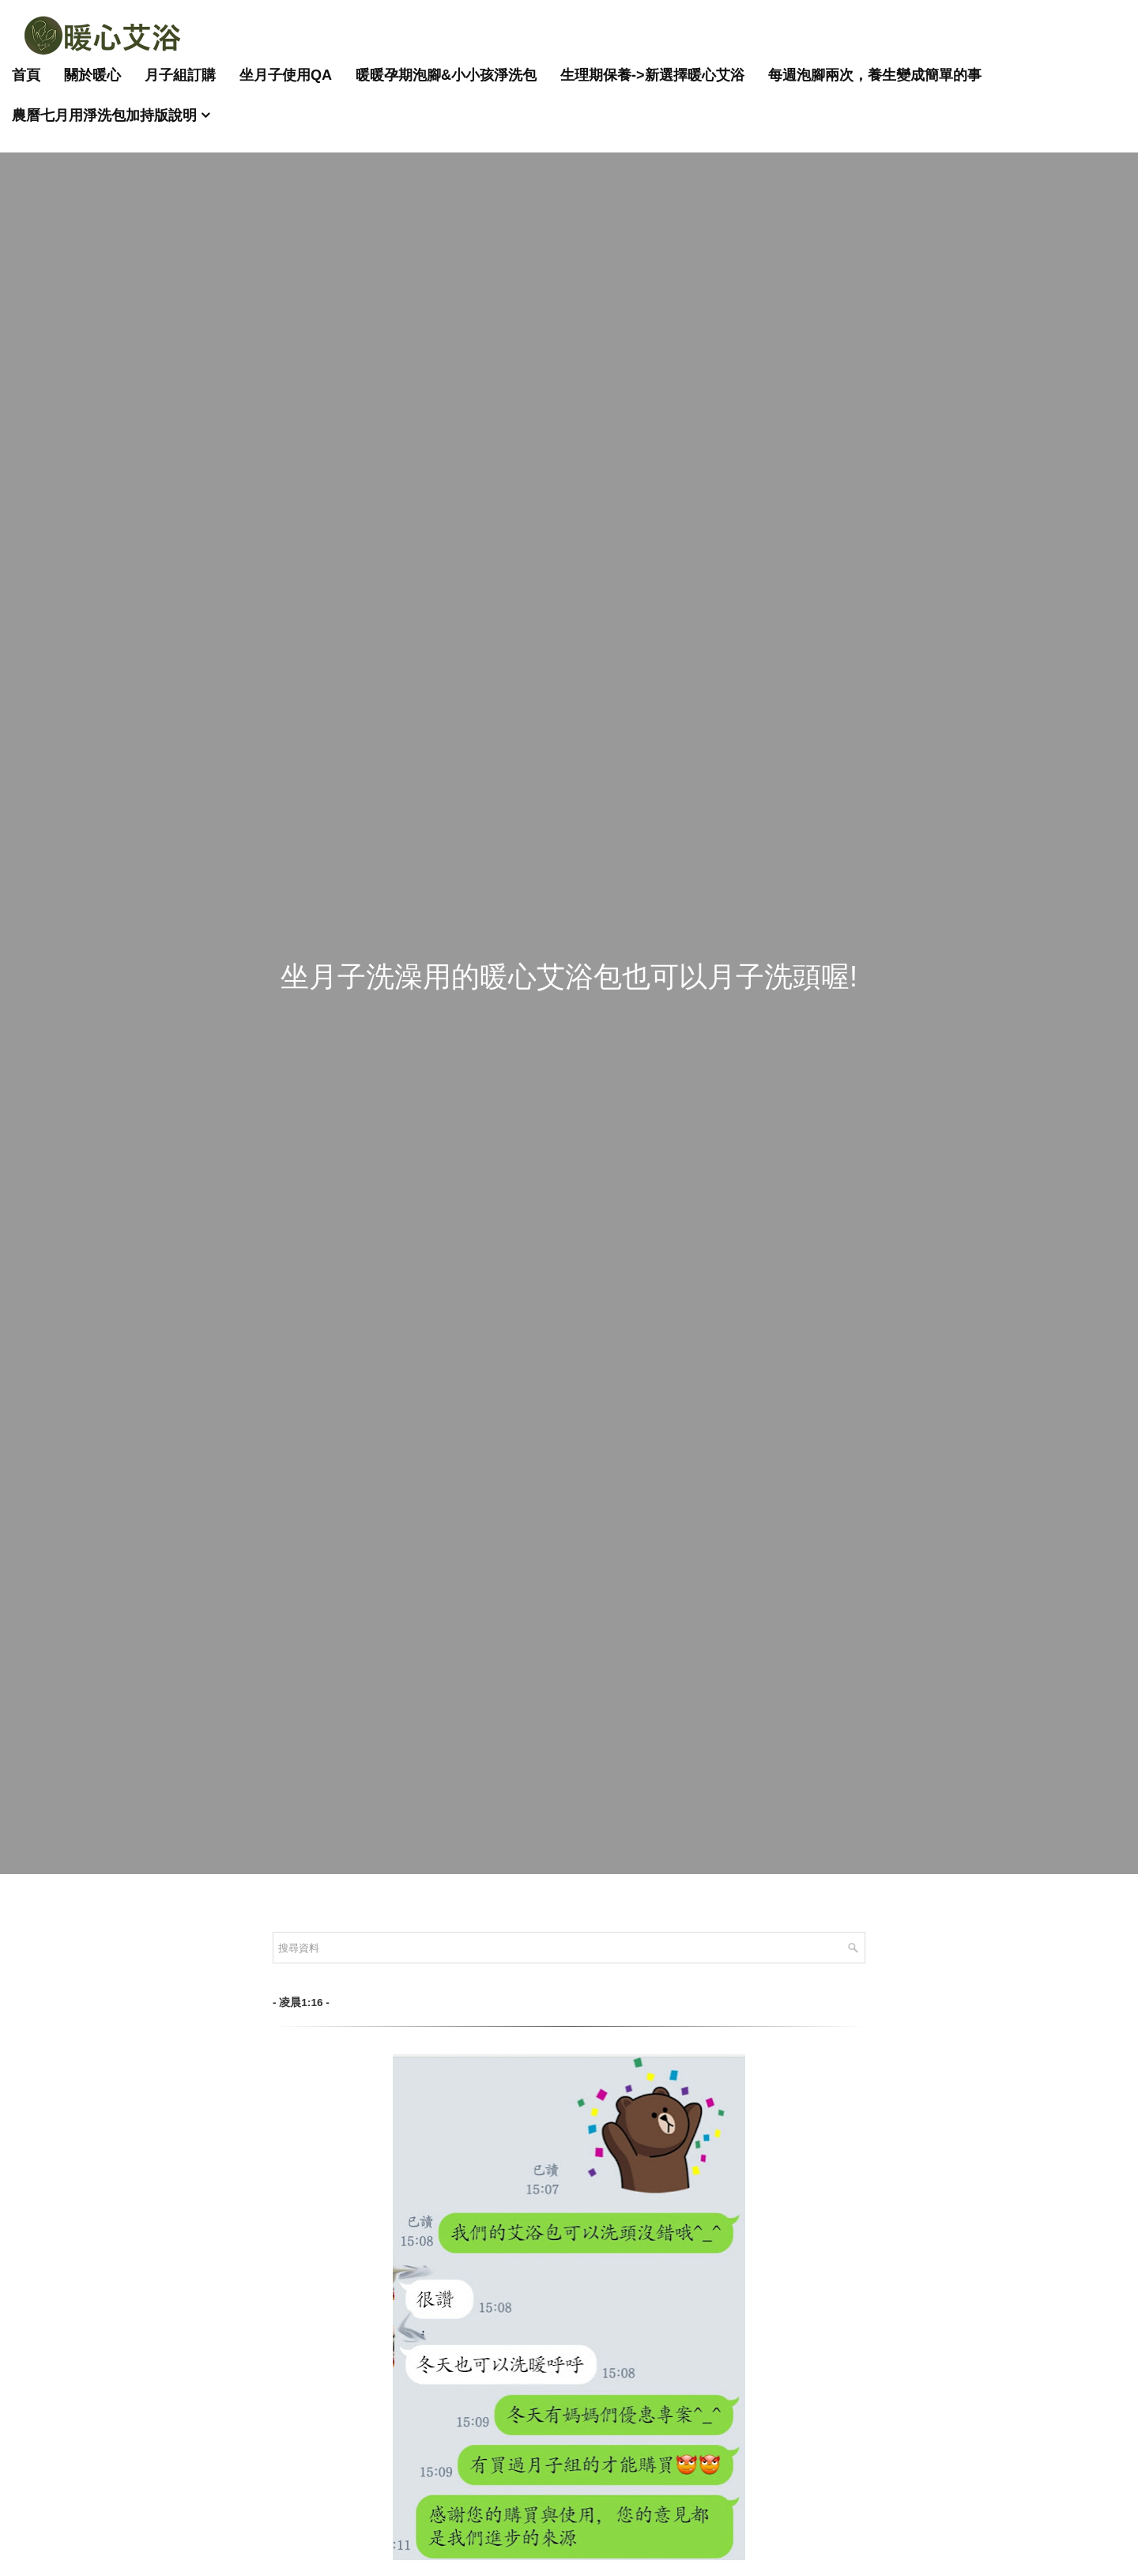 The image size is (1138, 2576). Describe the element at coordinates (180, 75) in the screenshot. I see `月子組訂購` at that location.